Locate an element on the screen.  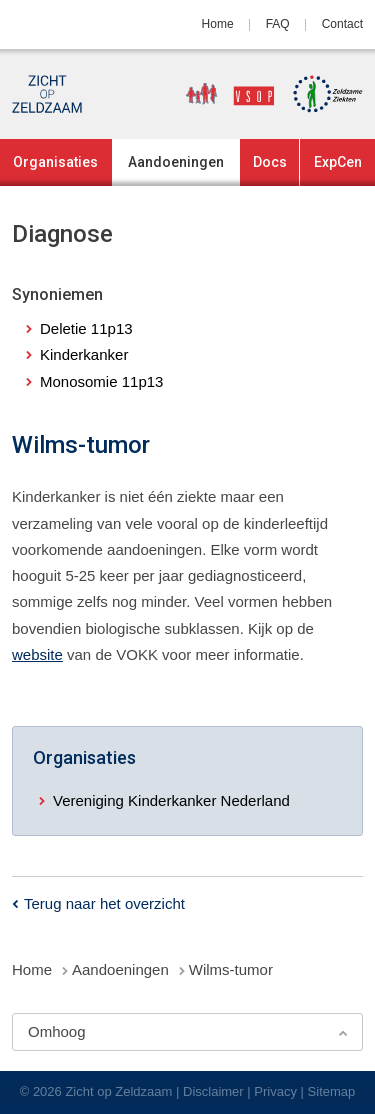
Privacy is located at coordinates (275, 1091).